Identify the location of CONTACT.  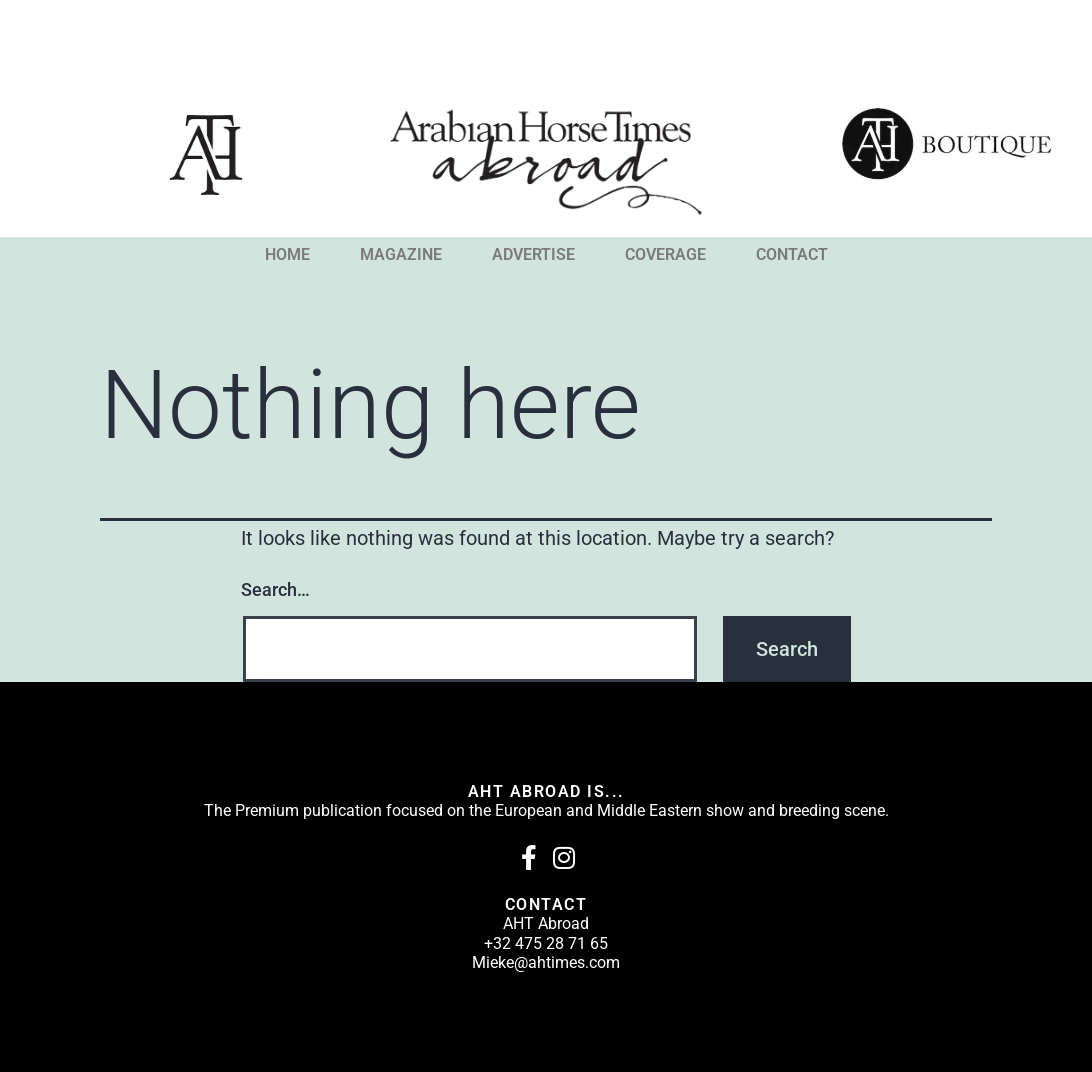
(792, 255).